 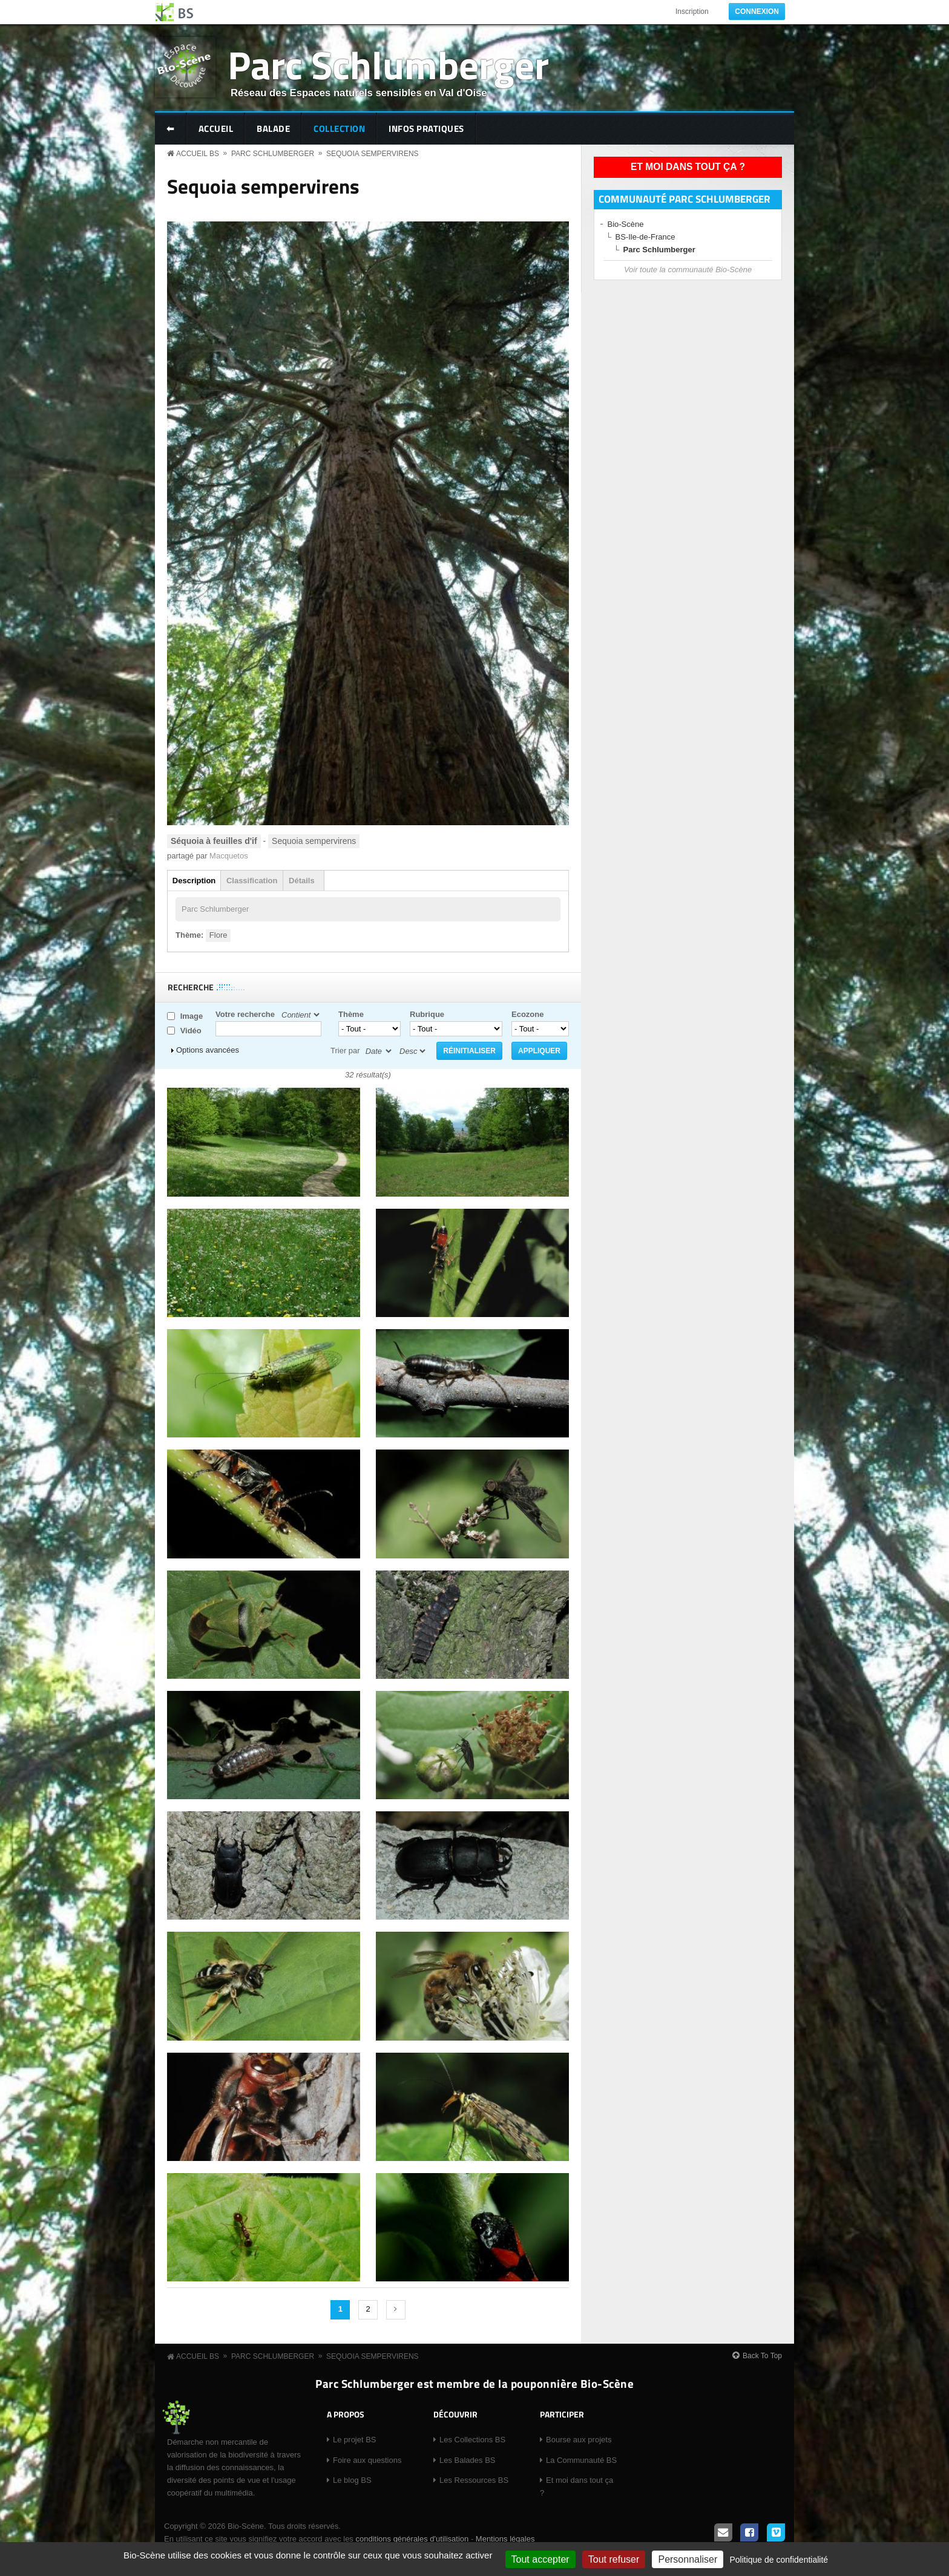 What do you see at coordinates (426, 129) in the screenshot?
I see `Infos pratiques` at bounding box center [426, 129].